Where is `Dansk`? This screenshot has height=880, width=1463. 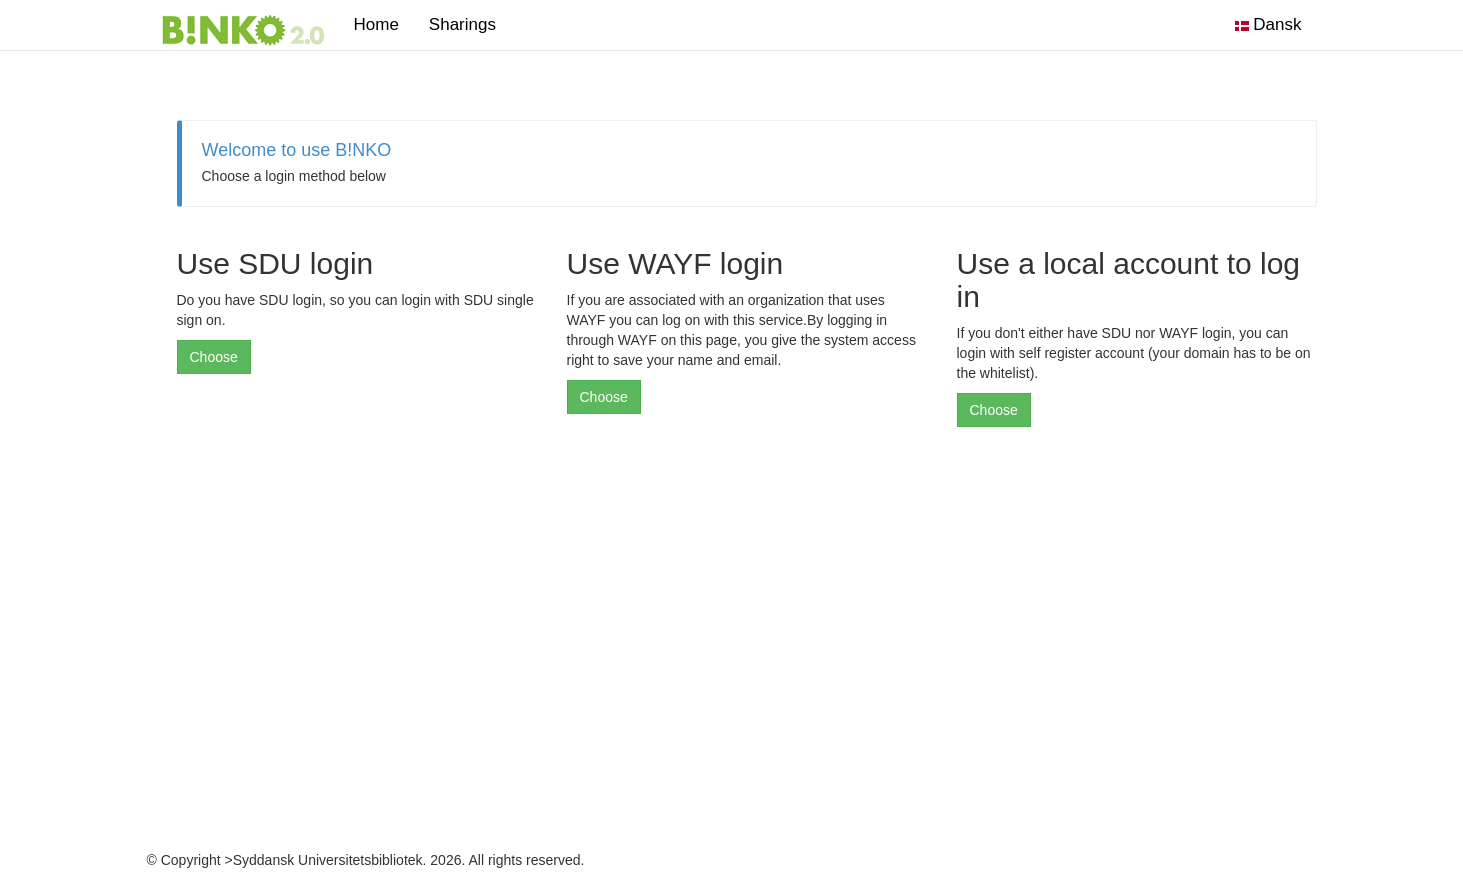
Dansk is located at coordinates (1268, 24).